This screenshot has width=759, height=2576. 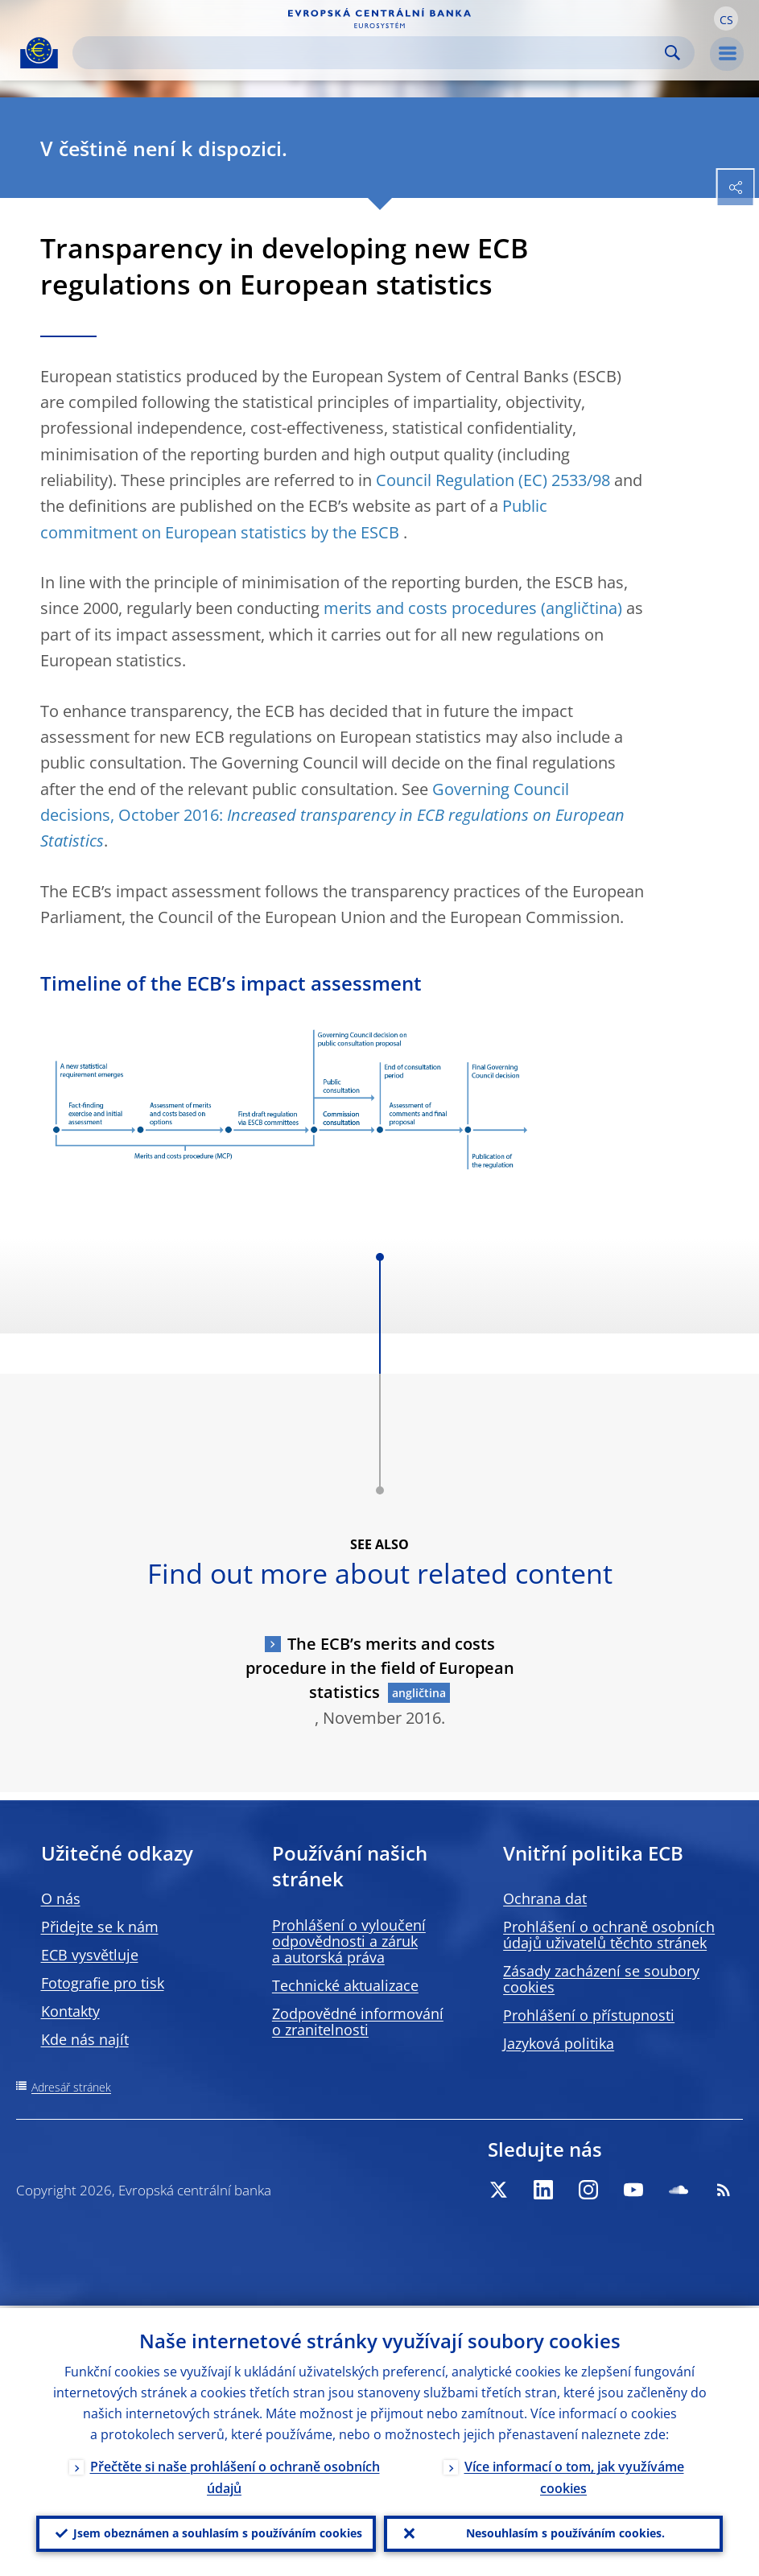 What do you see at coordinates (588, 2015) in the screenshot?
I see `Prohlášení o přístupnosti` at bounding box center [588, 2015].